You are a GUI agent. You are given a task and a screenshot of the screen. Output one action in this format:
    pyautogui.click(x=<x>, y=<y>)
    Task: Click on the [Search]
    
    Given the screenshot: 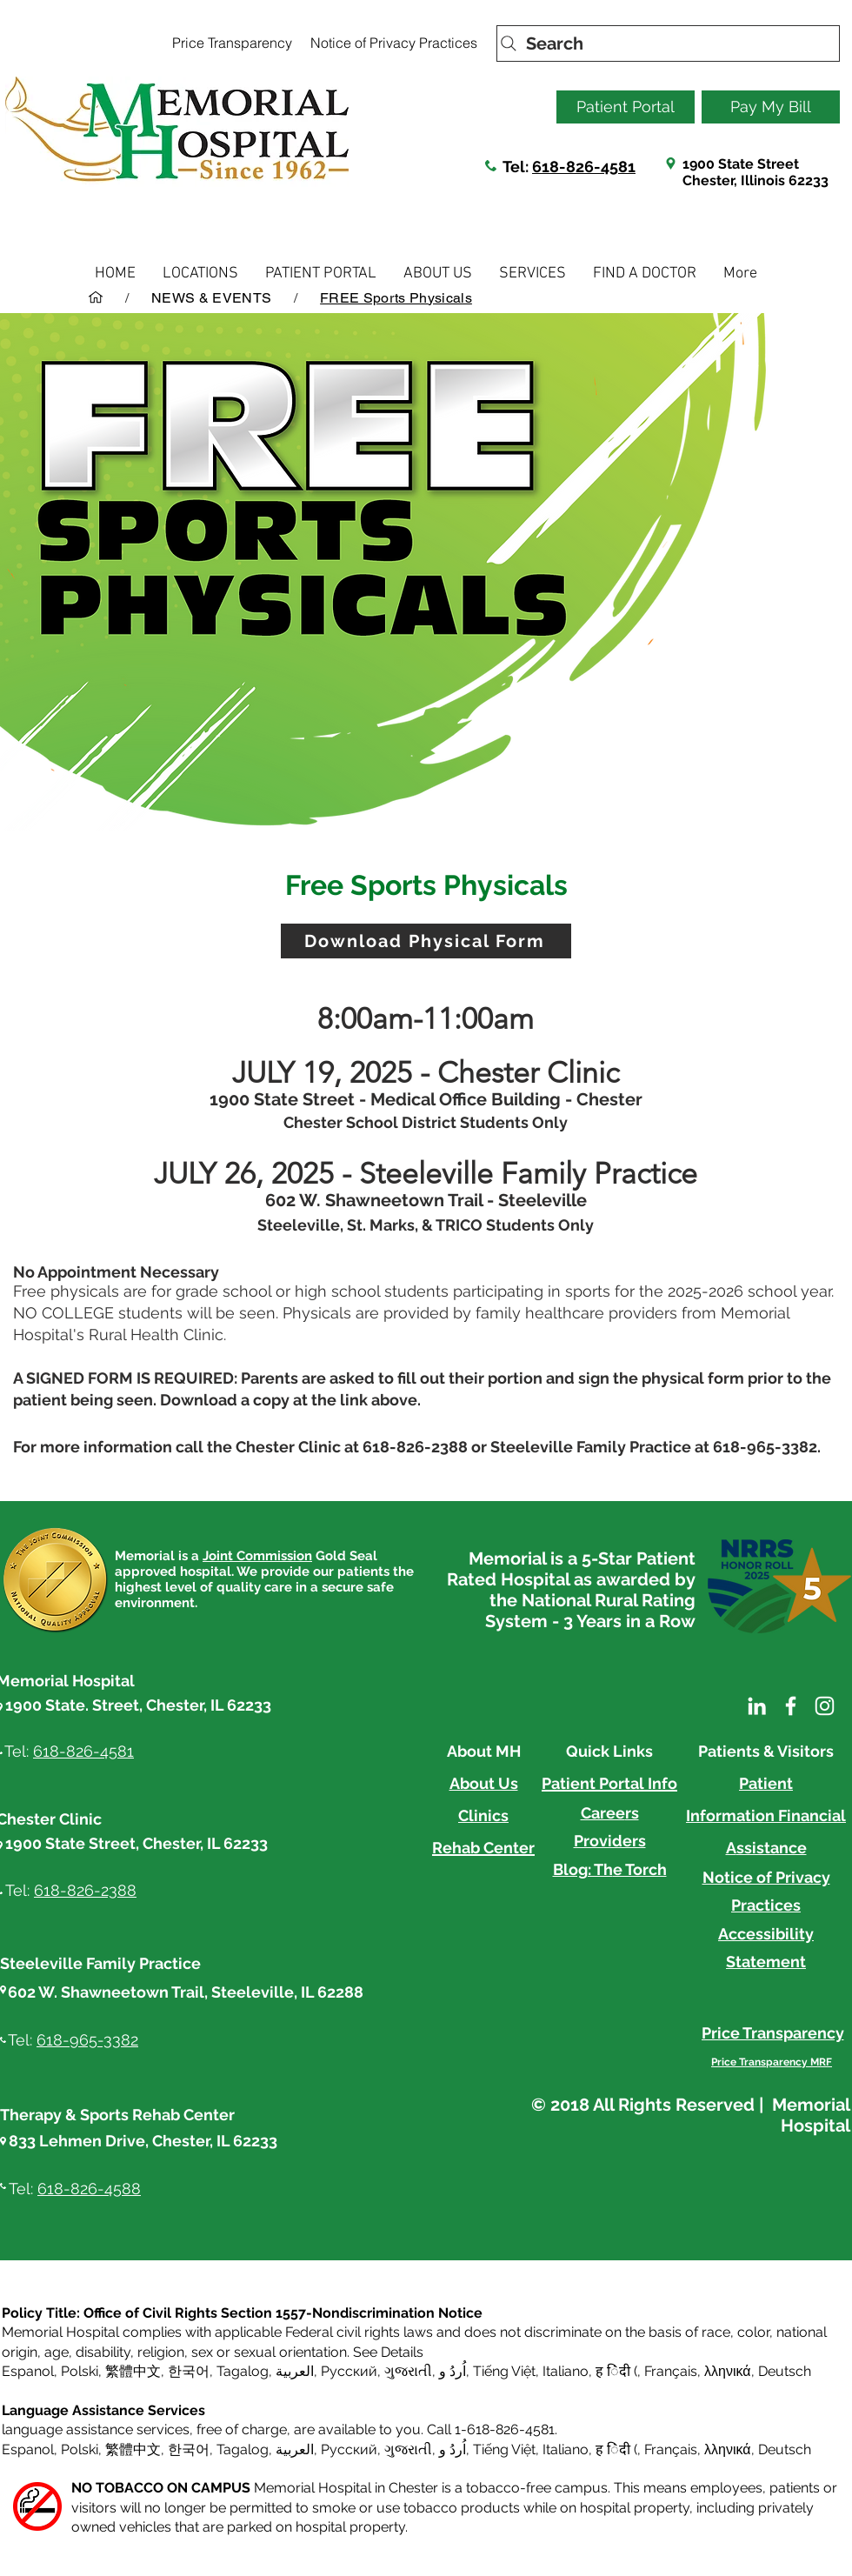 What is the action you would take?
    pyautogui.click(x=668, y=43)
    